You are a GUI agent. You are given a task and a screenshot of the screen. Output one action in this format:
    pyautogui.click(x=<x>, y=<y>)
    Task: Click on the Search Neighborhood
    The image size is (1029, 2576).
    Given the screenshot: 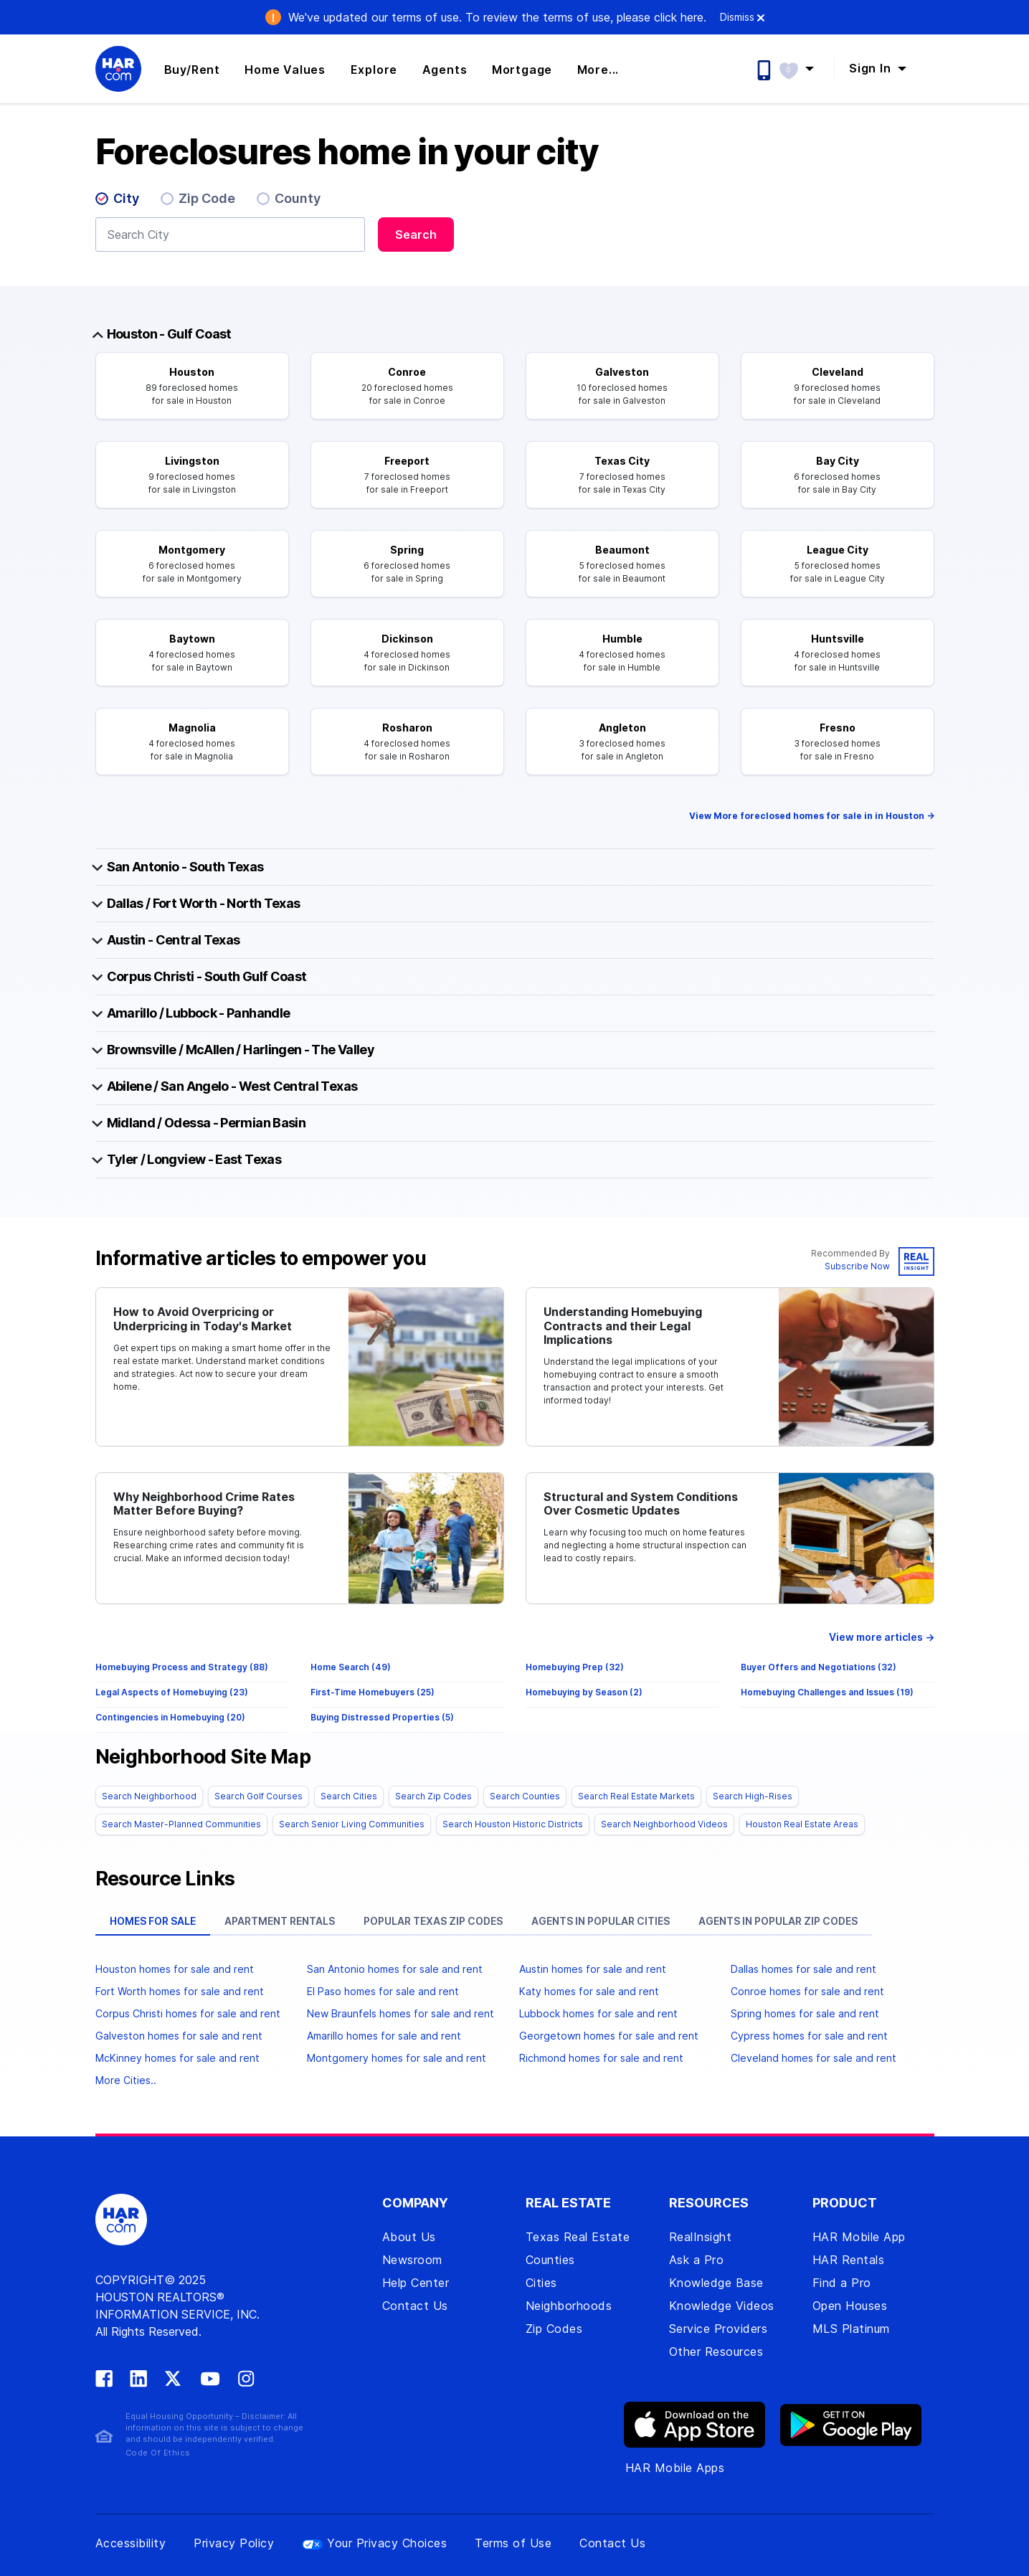 What is the action you would take?
    pyautogui.click(x=149, y=1796)
    